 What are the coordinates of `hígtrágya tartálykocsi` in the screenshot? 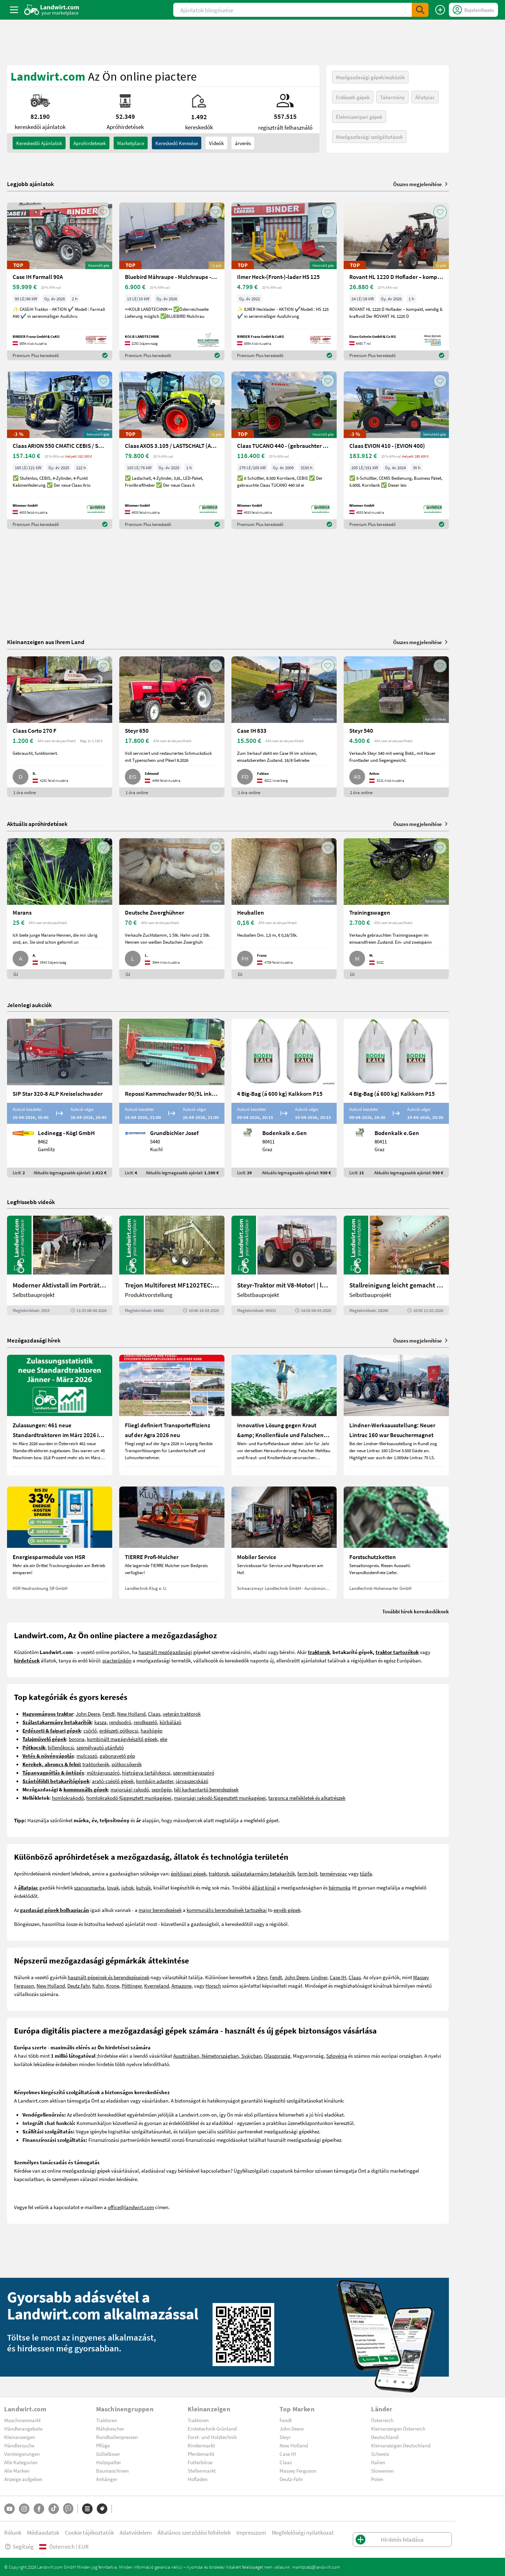 It's located at (146, 1772).